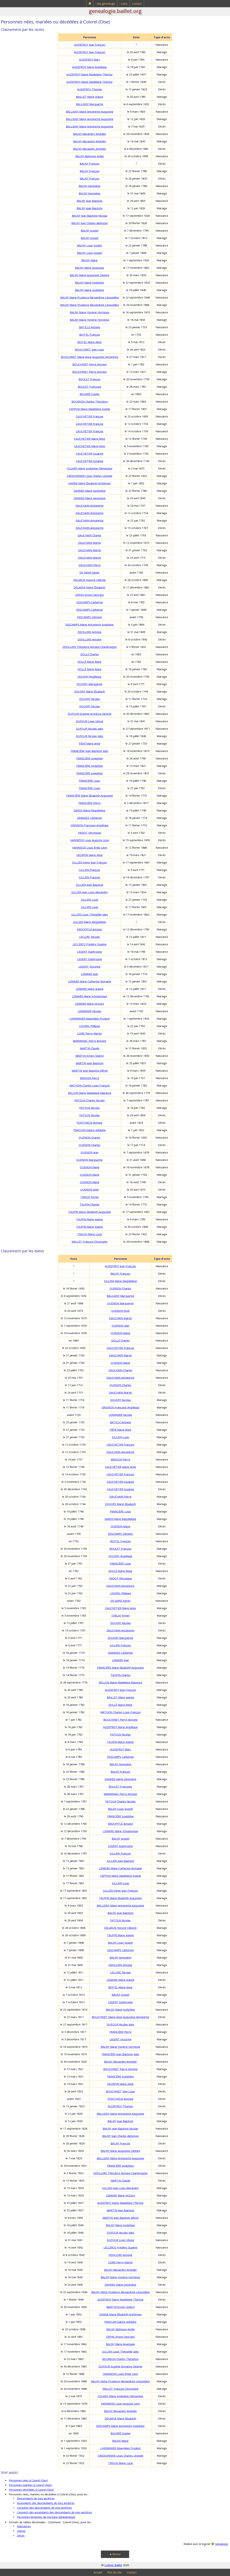 The width and height of the screenshot is (230, 2576). I want to click on Naissances, so click(24, 2526).